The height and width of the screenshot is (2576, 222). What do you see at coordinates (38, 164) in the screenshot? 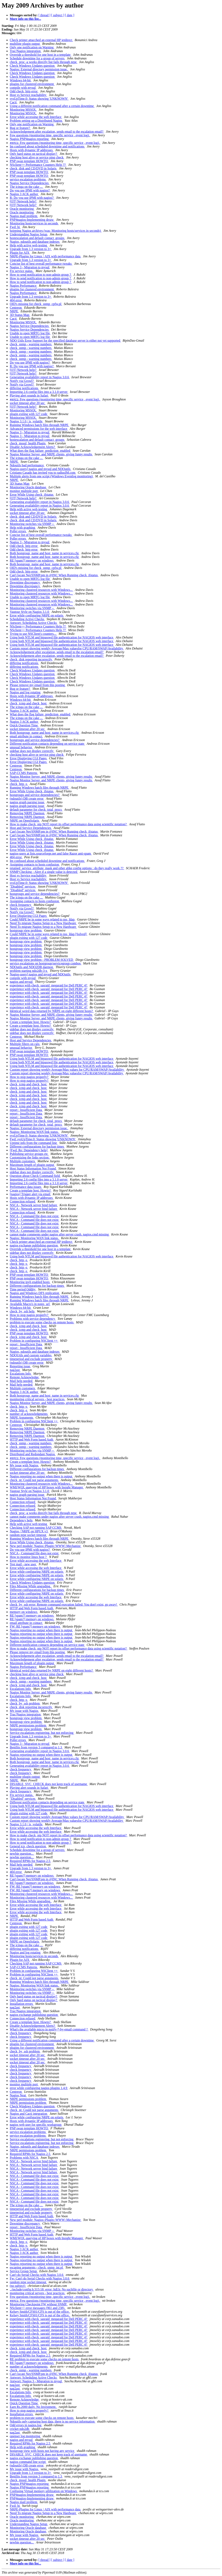
I see `NSclient++ Performance Counters Help ??` at bounding box center [38, 164].